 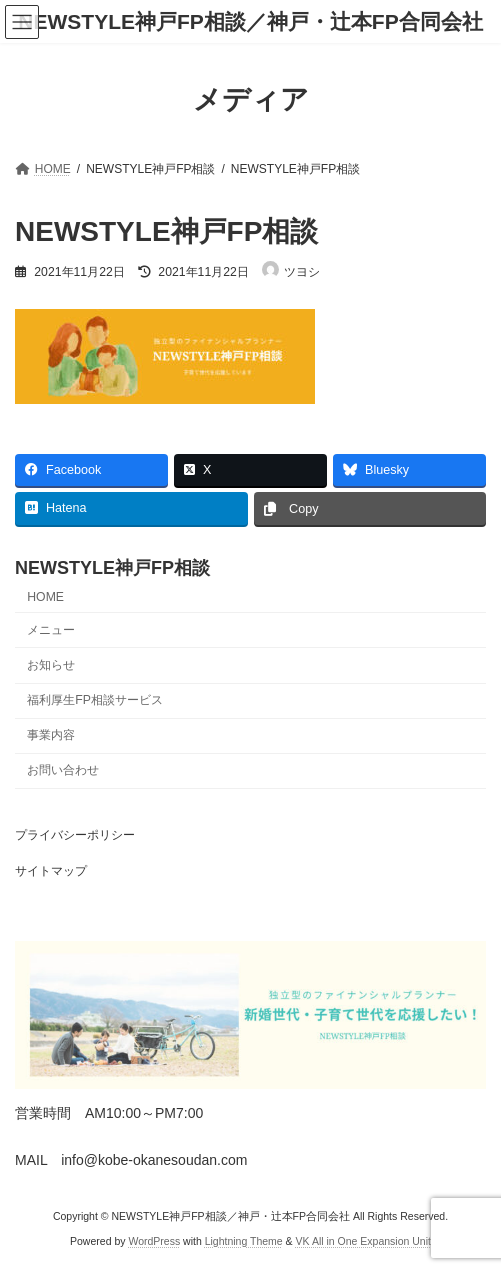 I want to click on WordPress, so click(x=154, y=1241).